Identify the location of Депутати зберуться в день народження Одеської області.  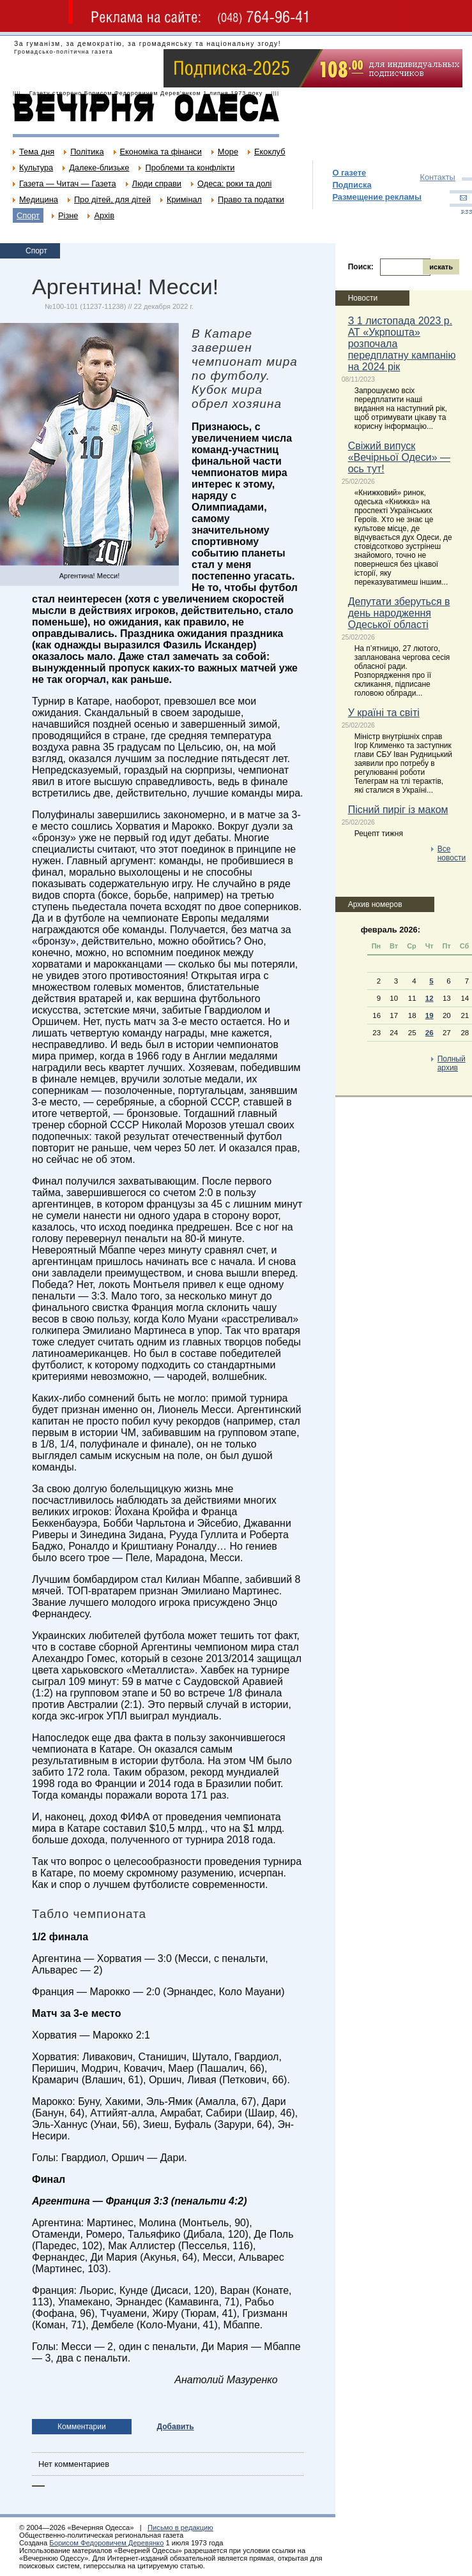
(399, 613).